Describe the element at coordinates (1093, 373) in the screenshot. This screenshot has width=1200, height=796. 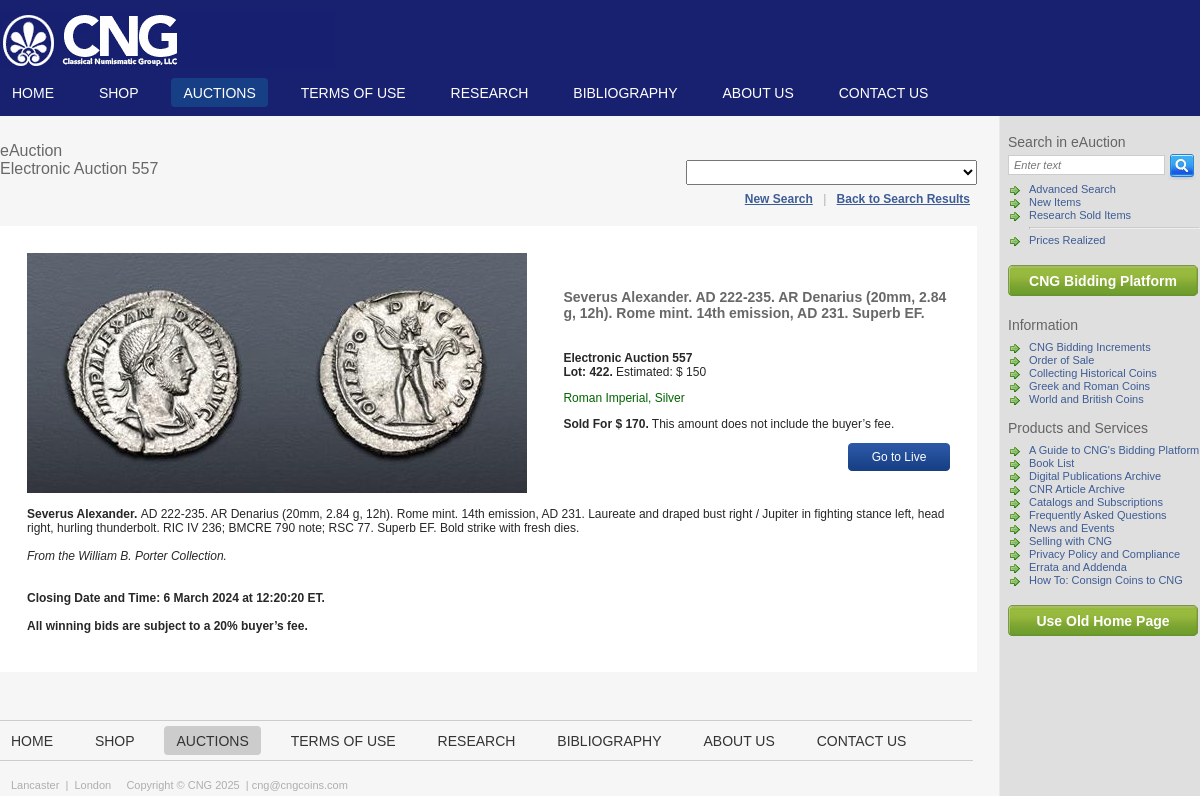
I see `Collecting Historical Coins` at that location.